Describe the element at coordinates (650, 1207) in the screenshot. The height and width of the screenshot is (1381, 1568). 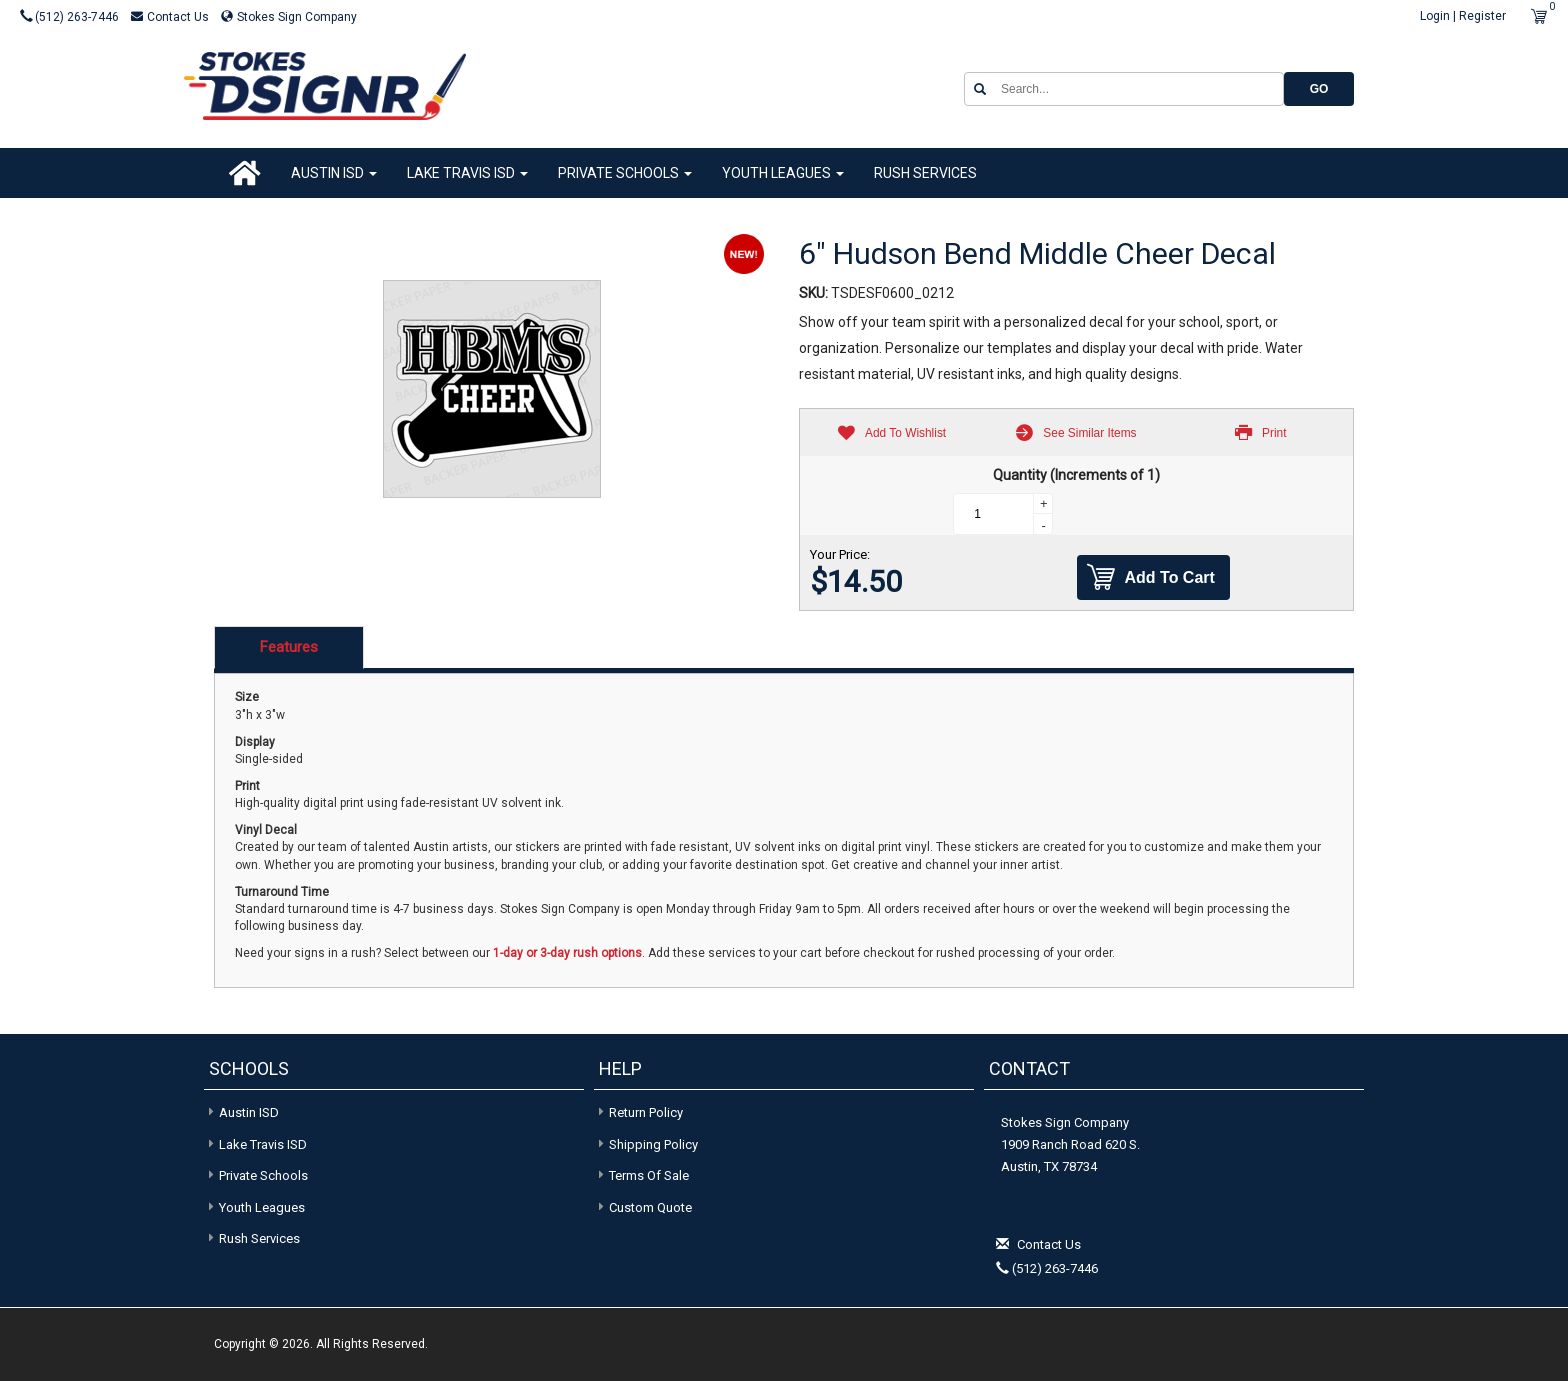
I see `Custom Quote` at that location.